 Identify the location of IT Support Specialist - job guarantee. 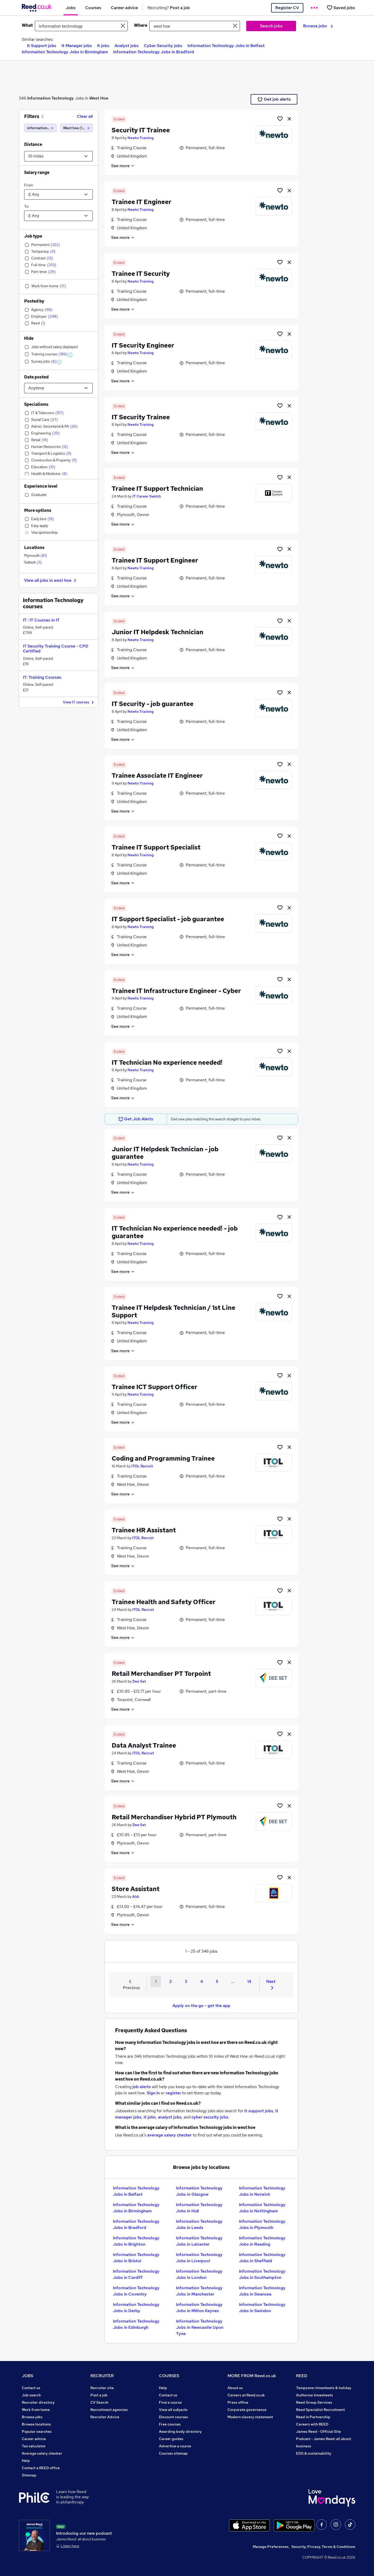
(168, 919).